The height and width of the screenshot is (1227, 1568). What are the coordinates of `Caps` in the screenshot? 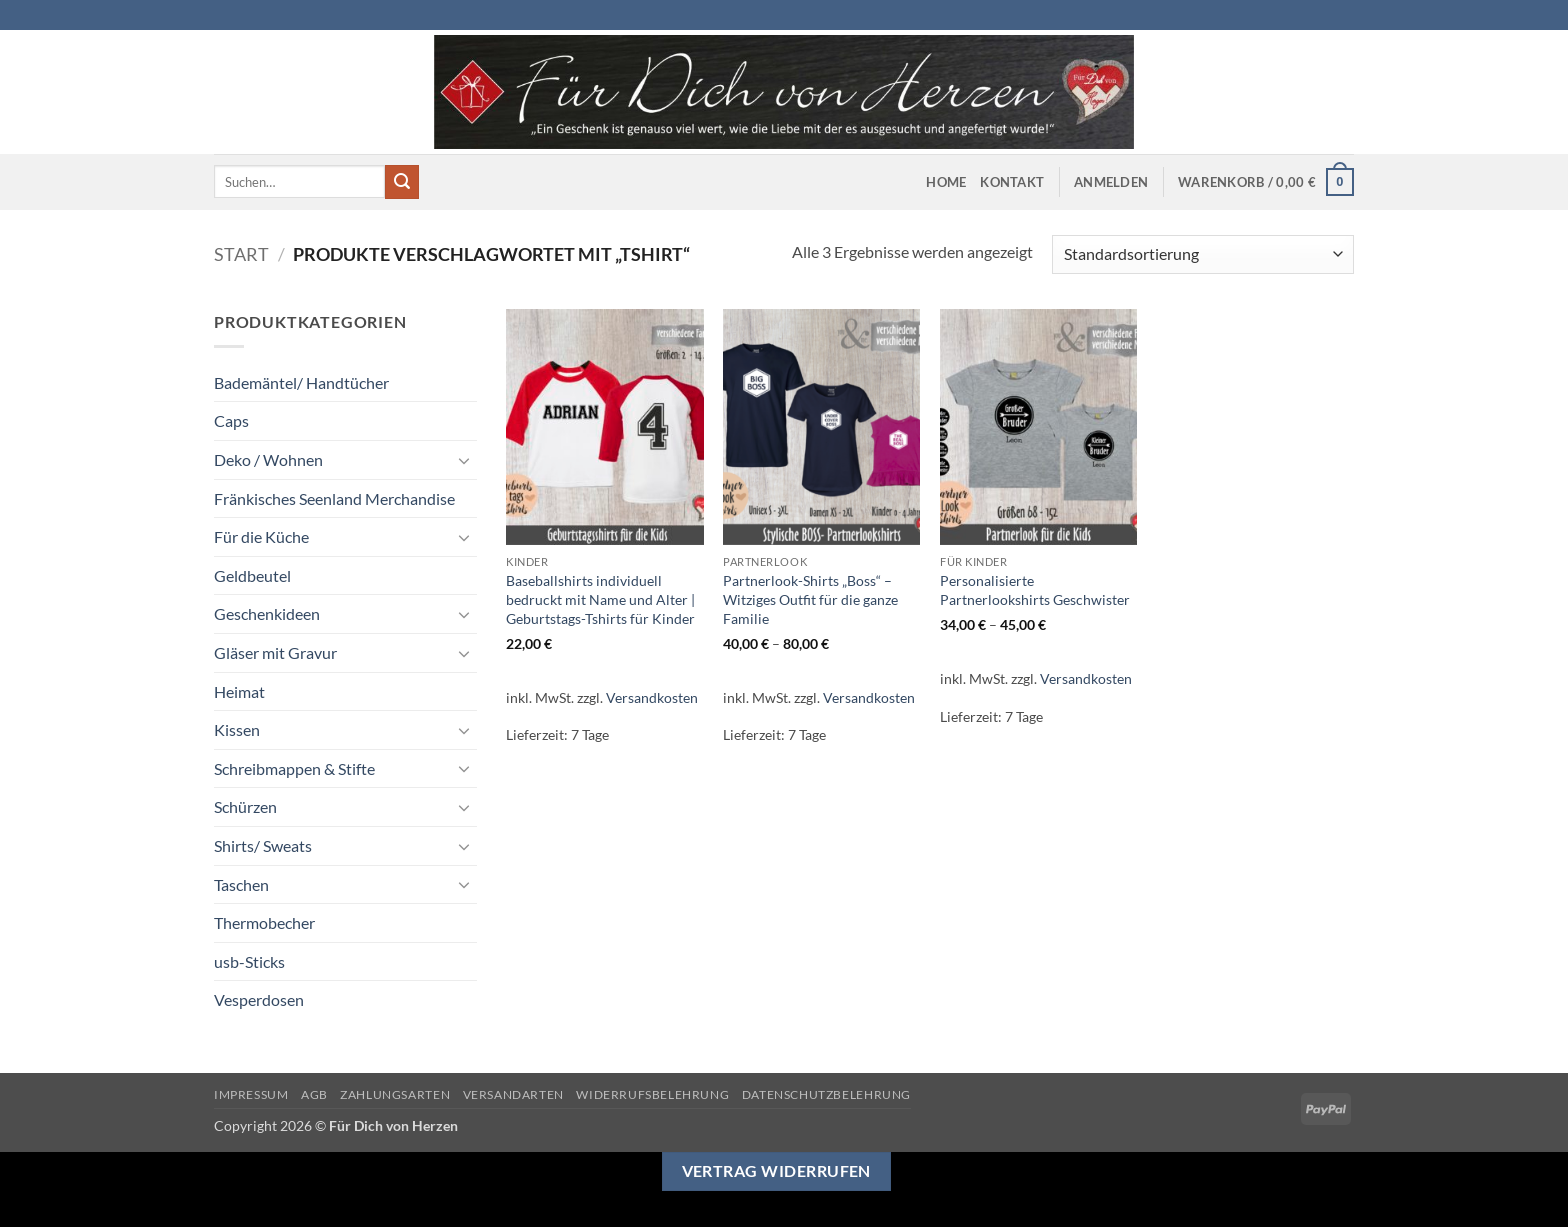 It's located at (231, 420).